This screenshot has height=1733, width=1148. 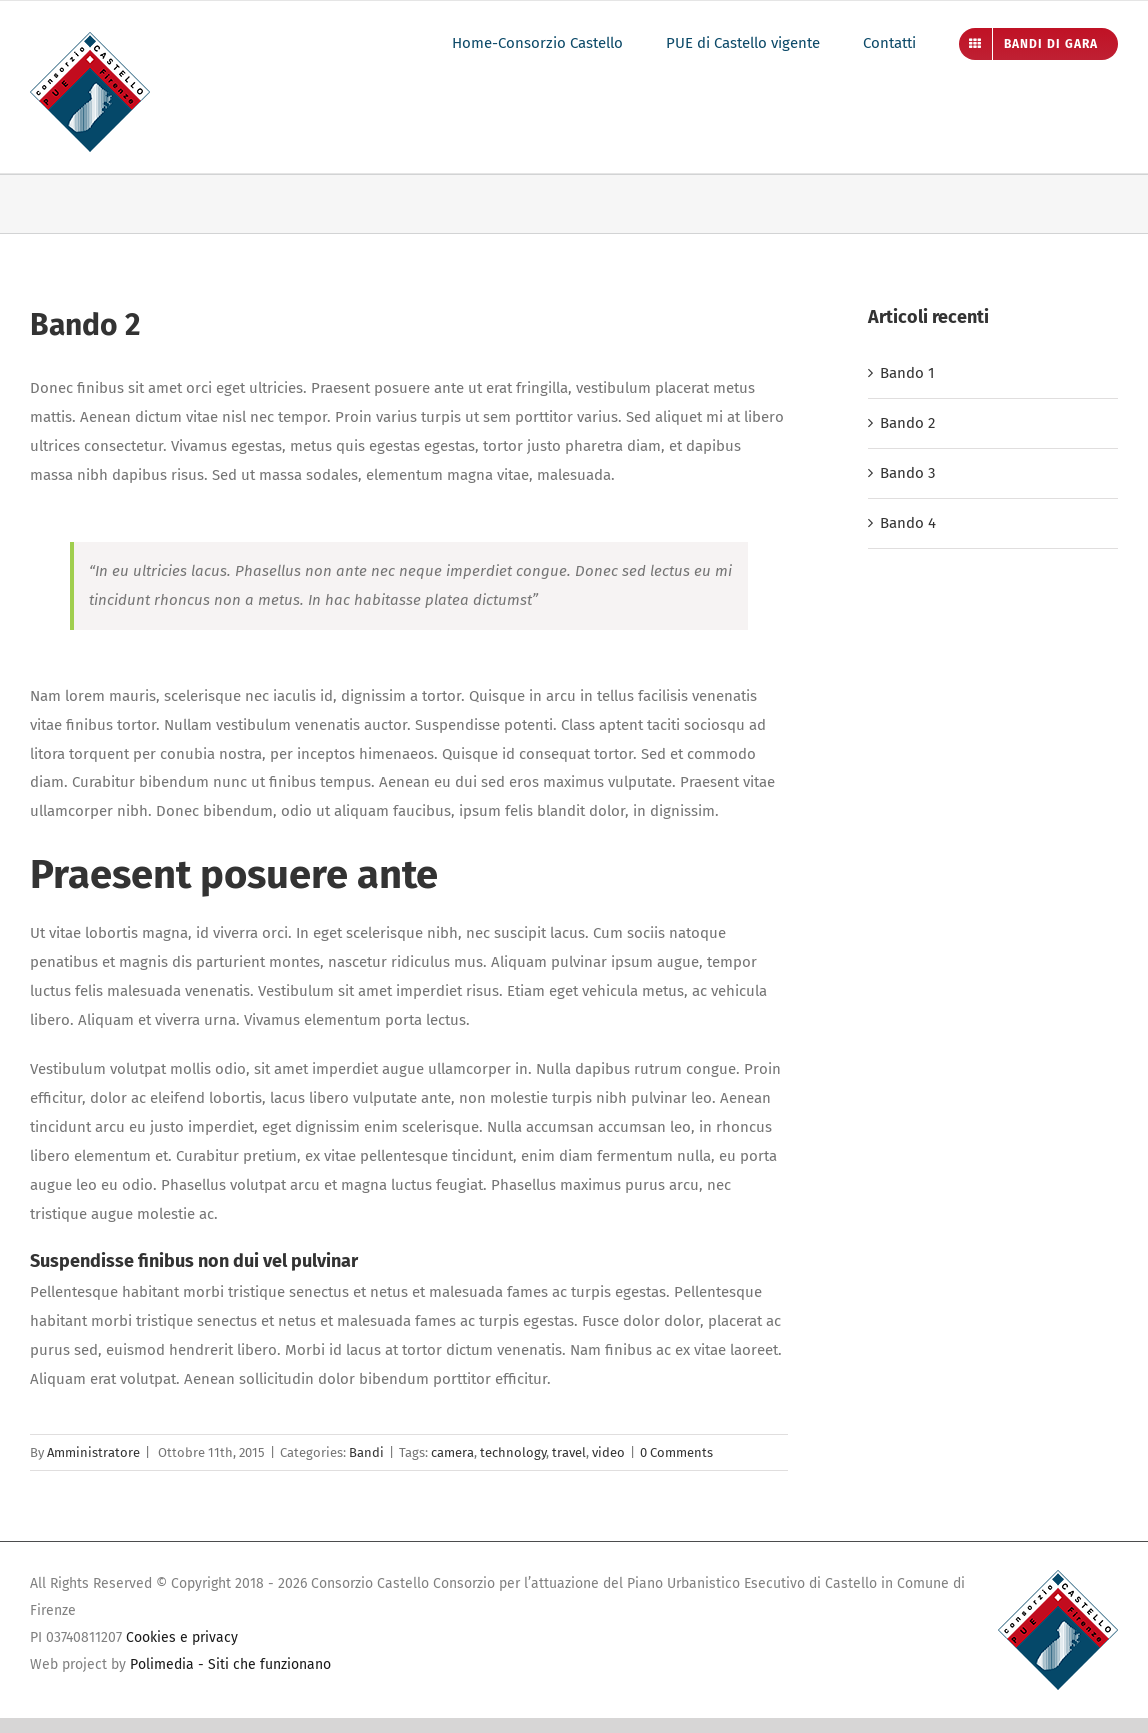 I want to click on Bando 3, so click(x=907, y=473).